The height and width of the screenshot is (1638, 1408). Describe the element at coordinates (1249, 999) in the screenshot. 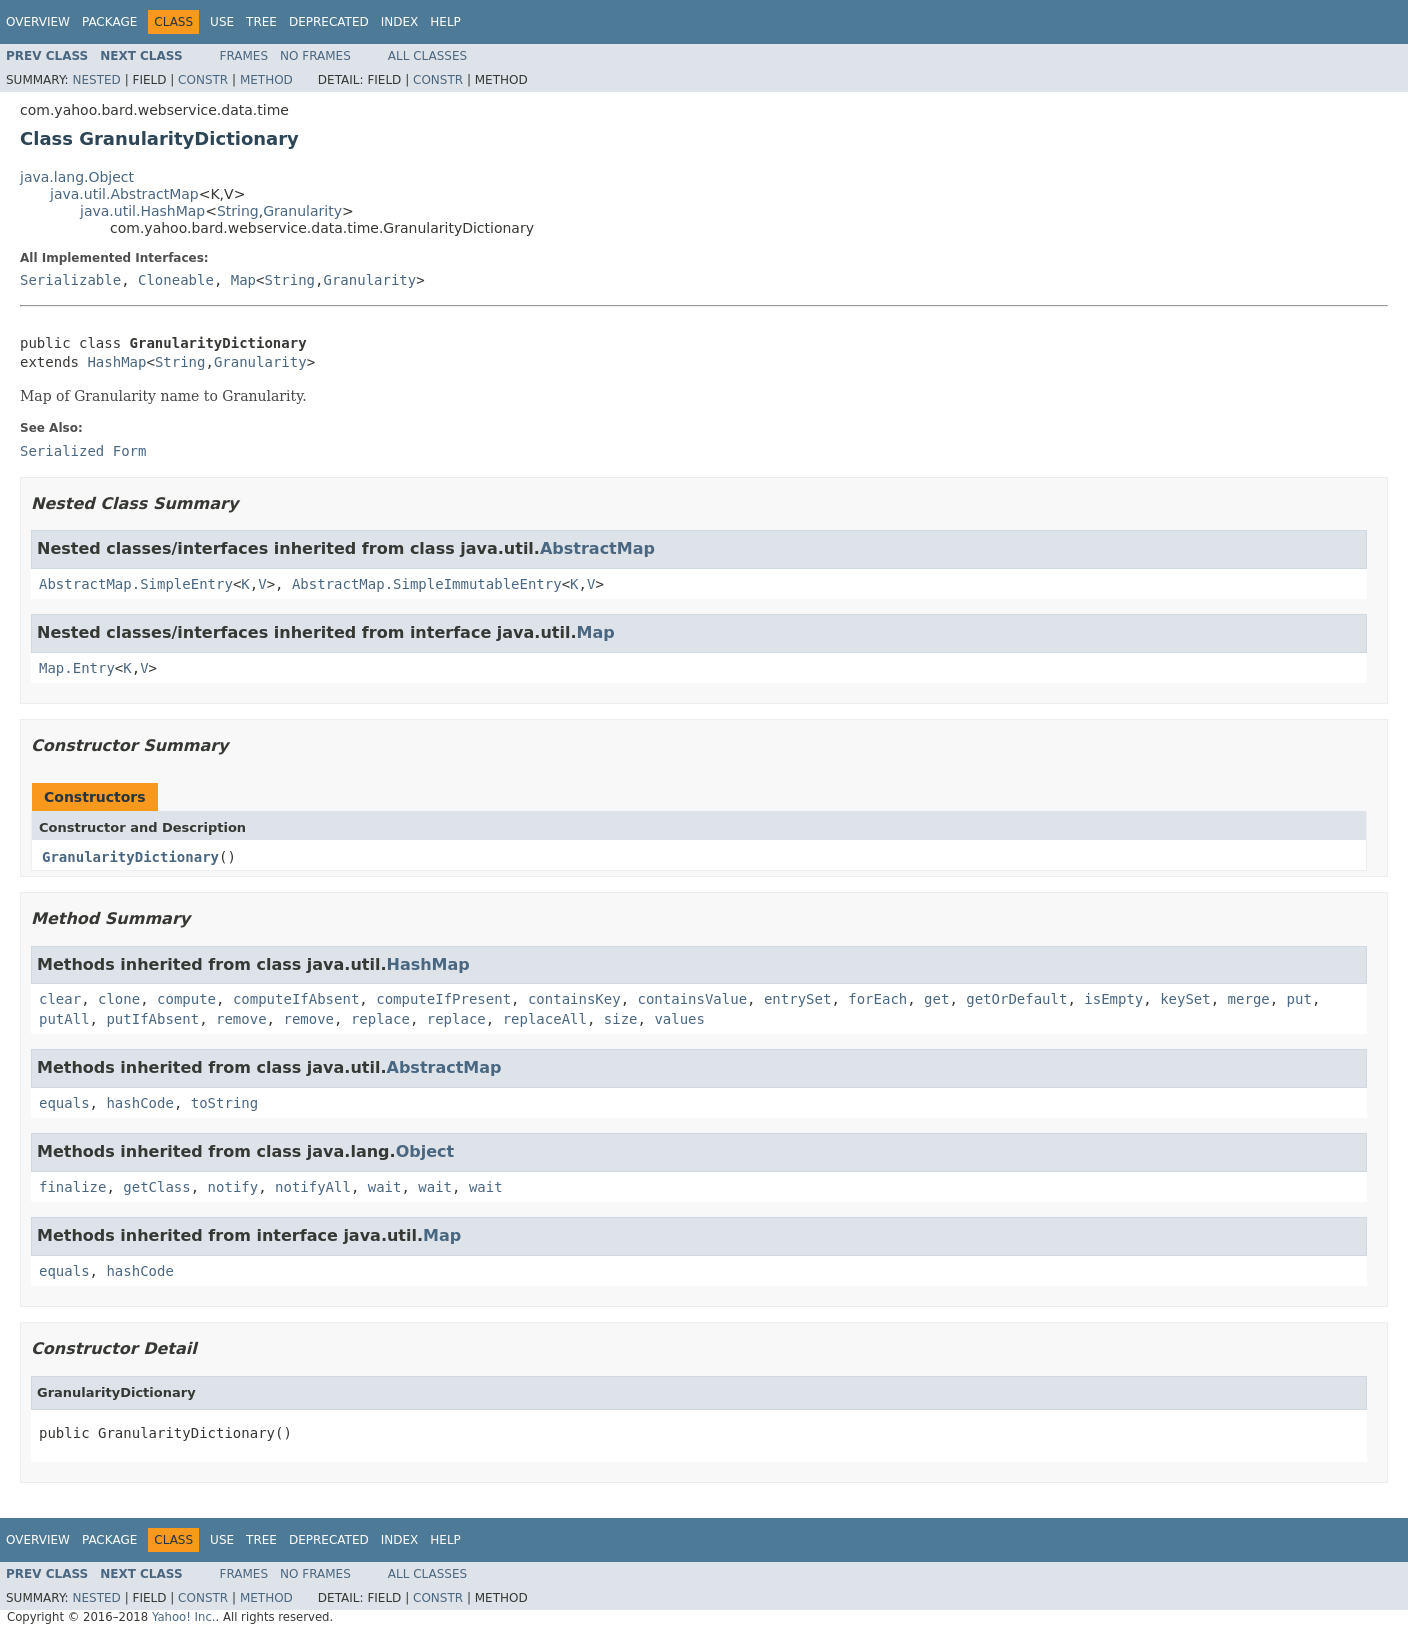

I see `merge` at that location.